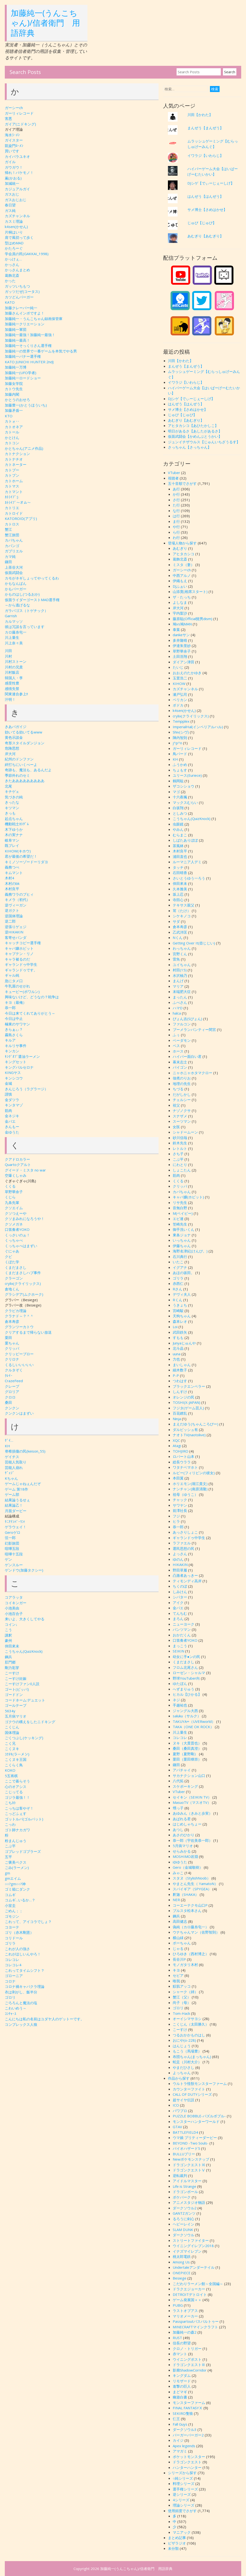 Image resolution: width=246 pixels, height=2576 pixels. What do you see at coordinates (17, 823) in the screenshot?
I see `機動戦士ｶﾄﾀﾞﾑ` at bounding box center [17, 823].